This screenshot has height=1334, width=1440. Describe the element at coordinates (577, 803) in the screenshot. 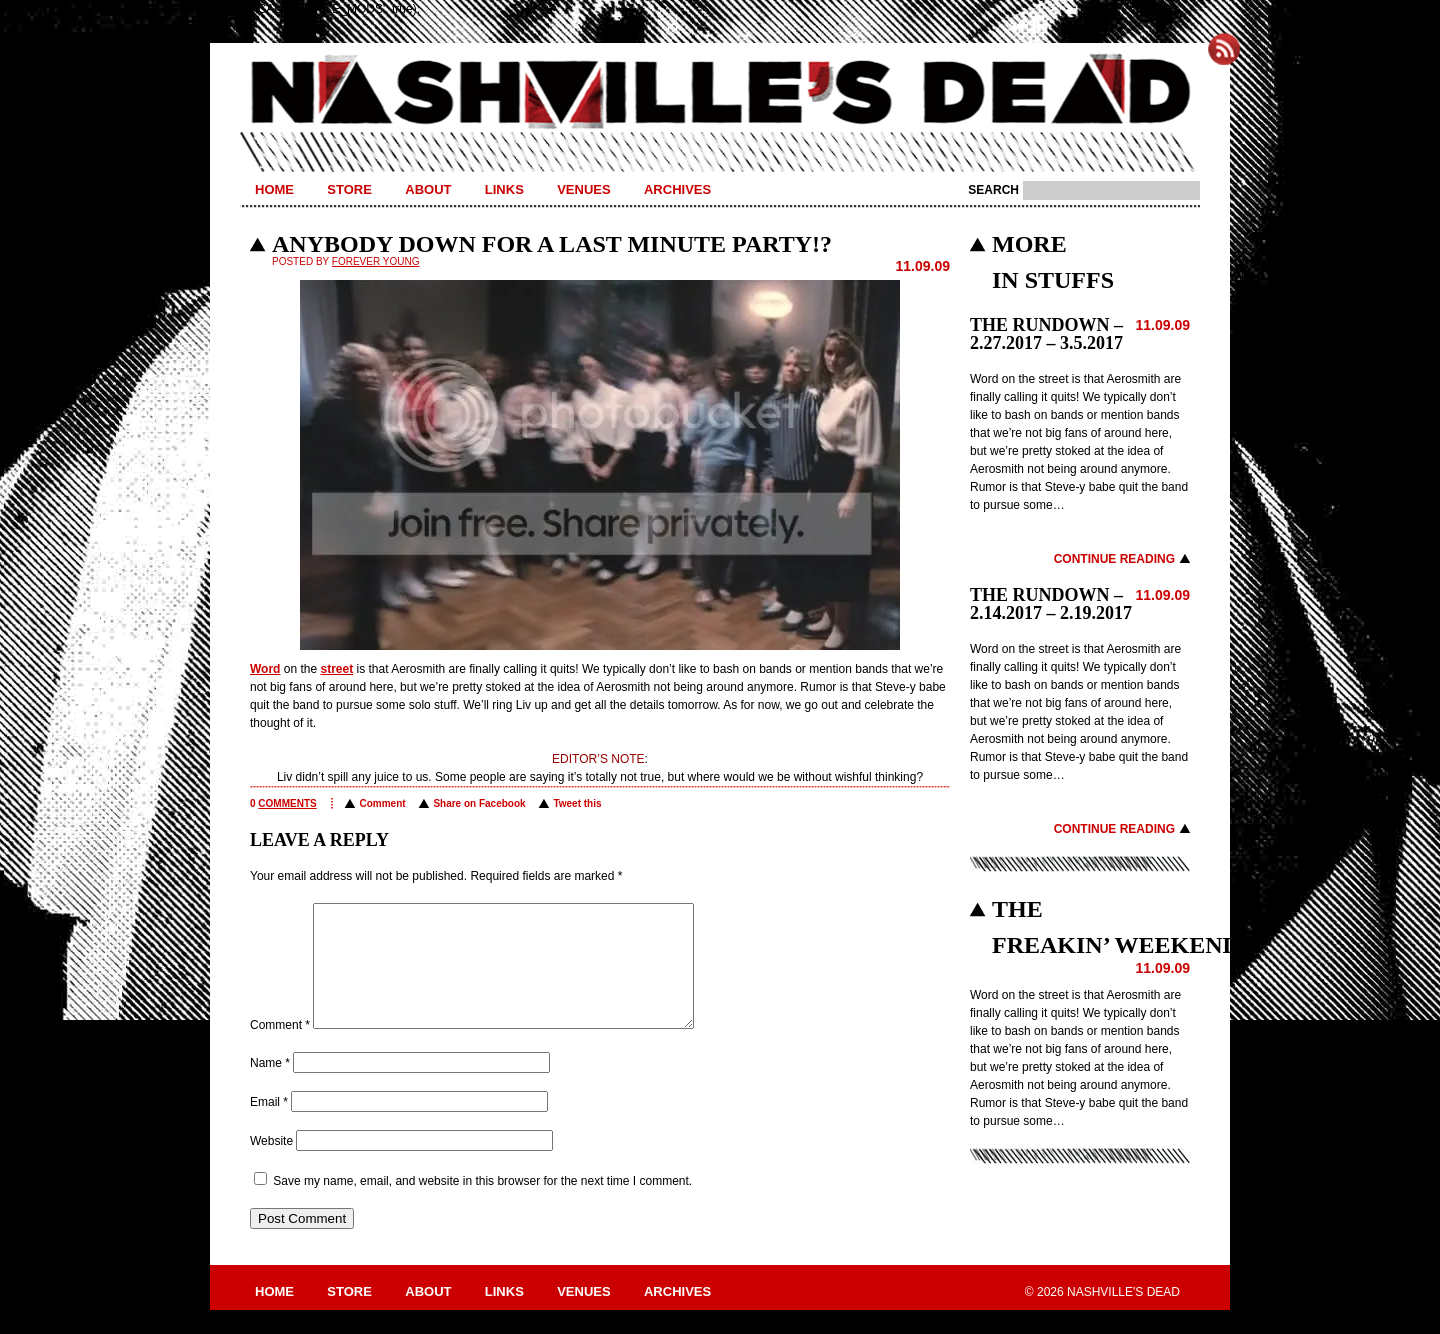

I see `Tweet this` at that location.